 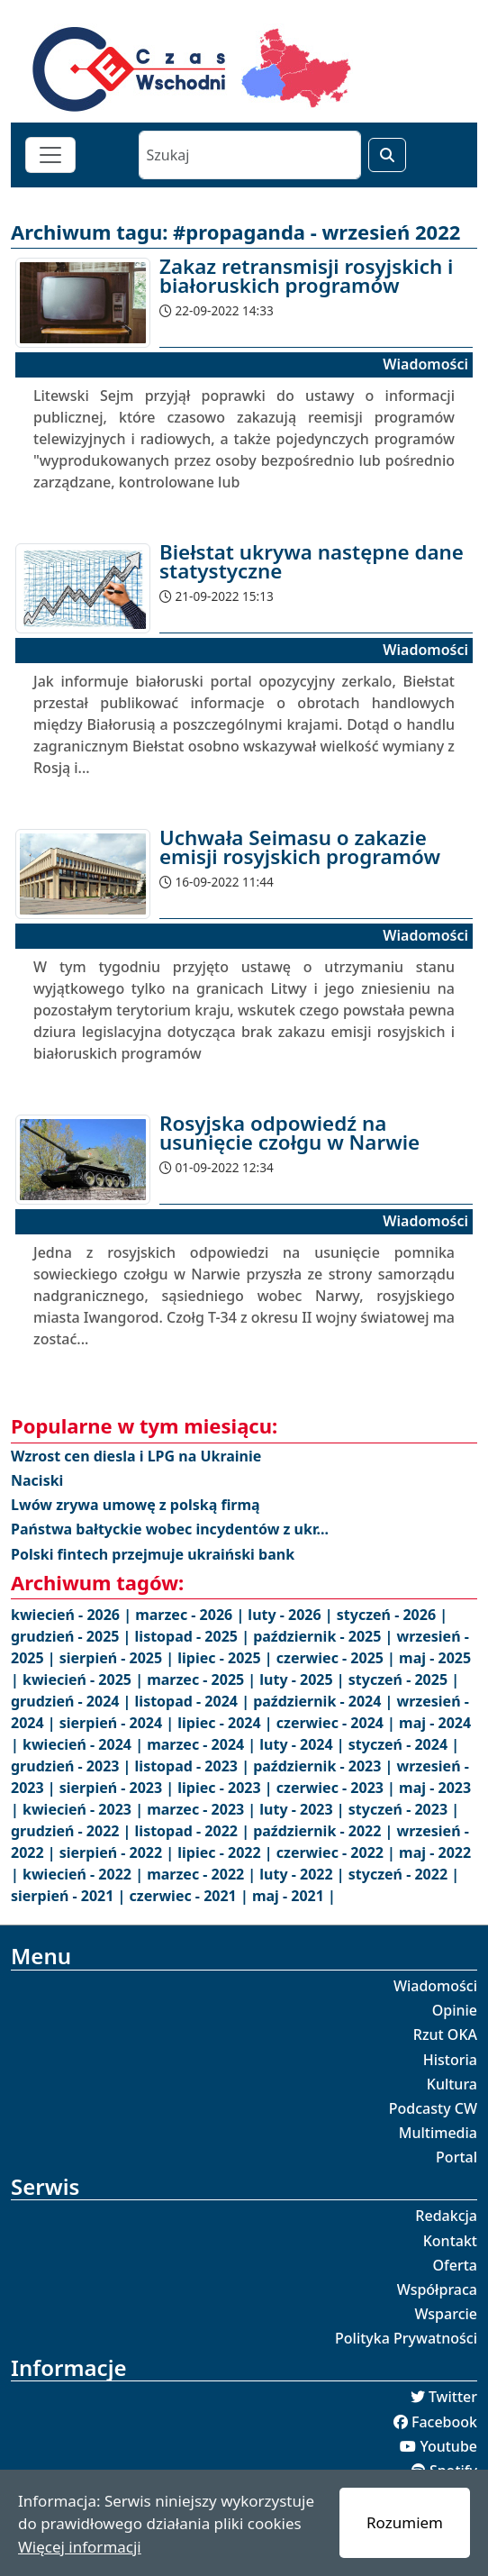 What do you see at coordinates (446, 2216) in the screenshot?
I see `Redakcja` at bounding box center [446, 2216].